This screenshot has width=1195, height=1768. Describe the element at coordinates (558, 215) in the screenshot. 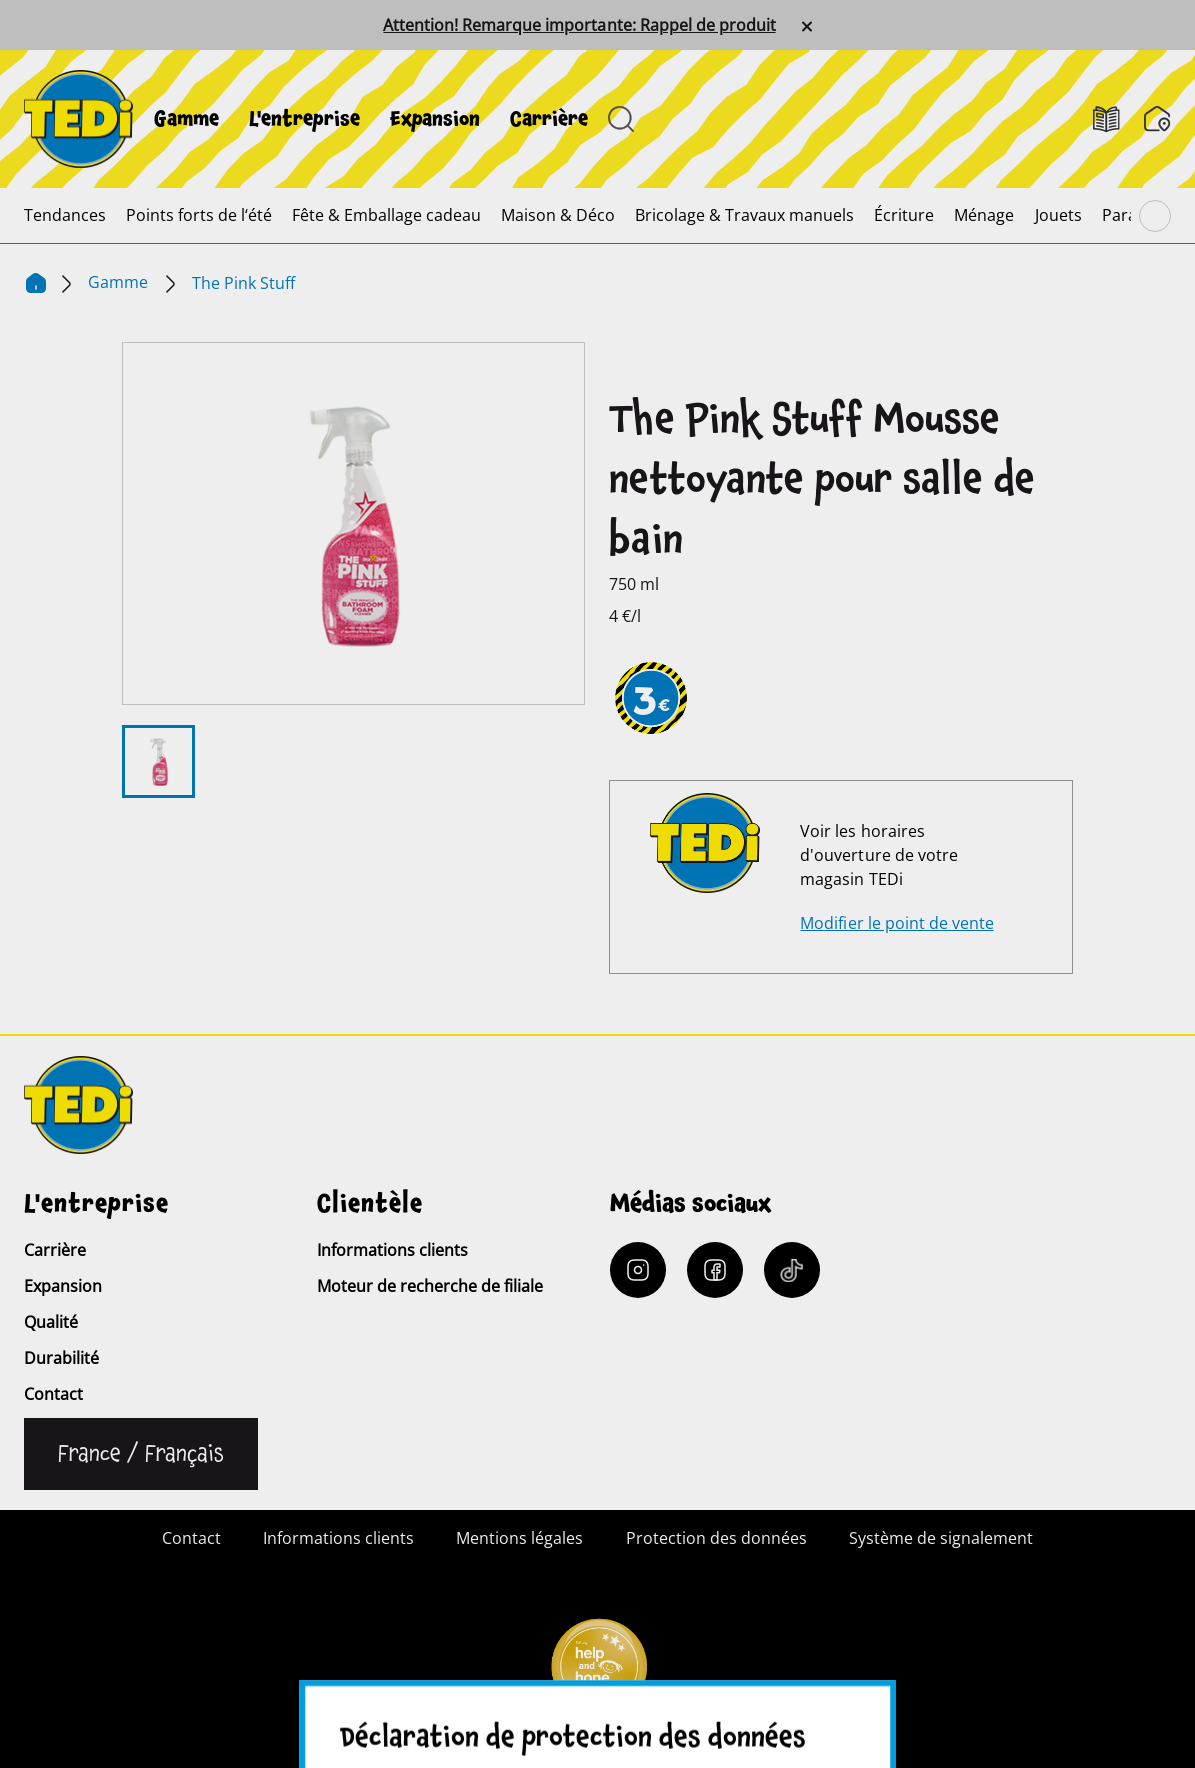

I see `Maison & Déco` at that location.